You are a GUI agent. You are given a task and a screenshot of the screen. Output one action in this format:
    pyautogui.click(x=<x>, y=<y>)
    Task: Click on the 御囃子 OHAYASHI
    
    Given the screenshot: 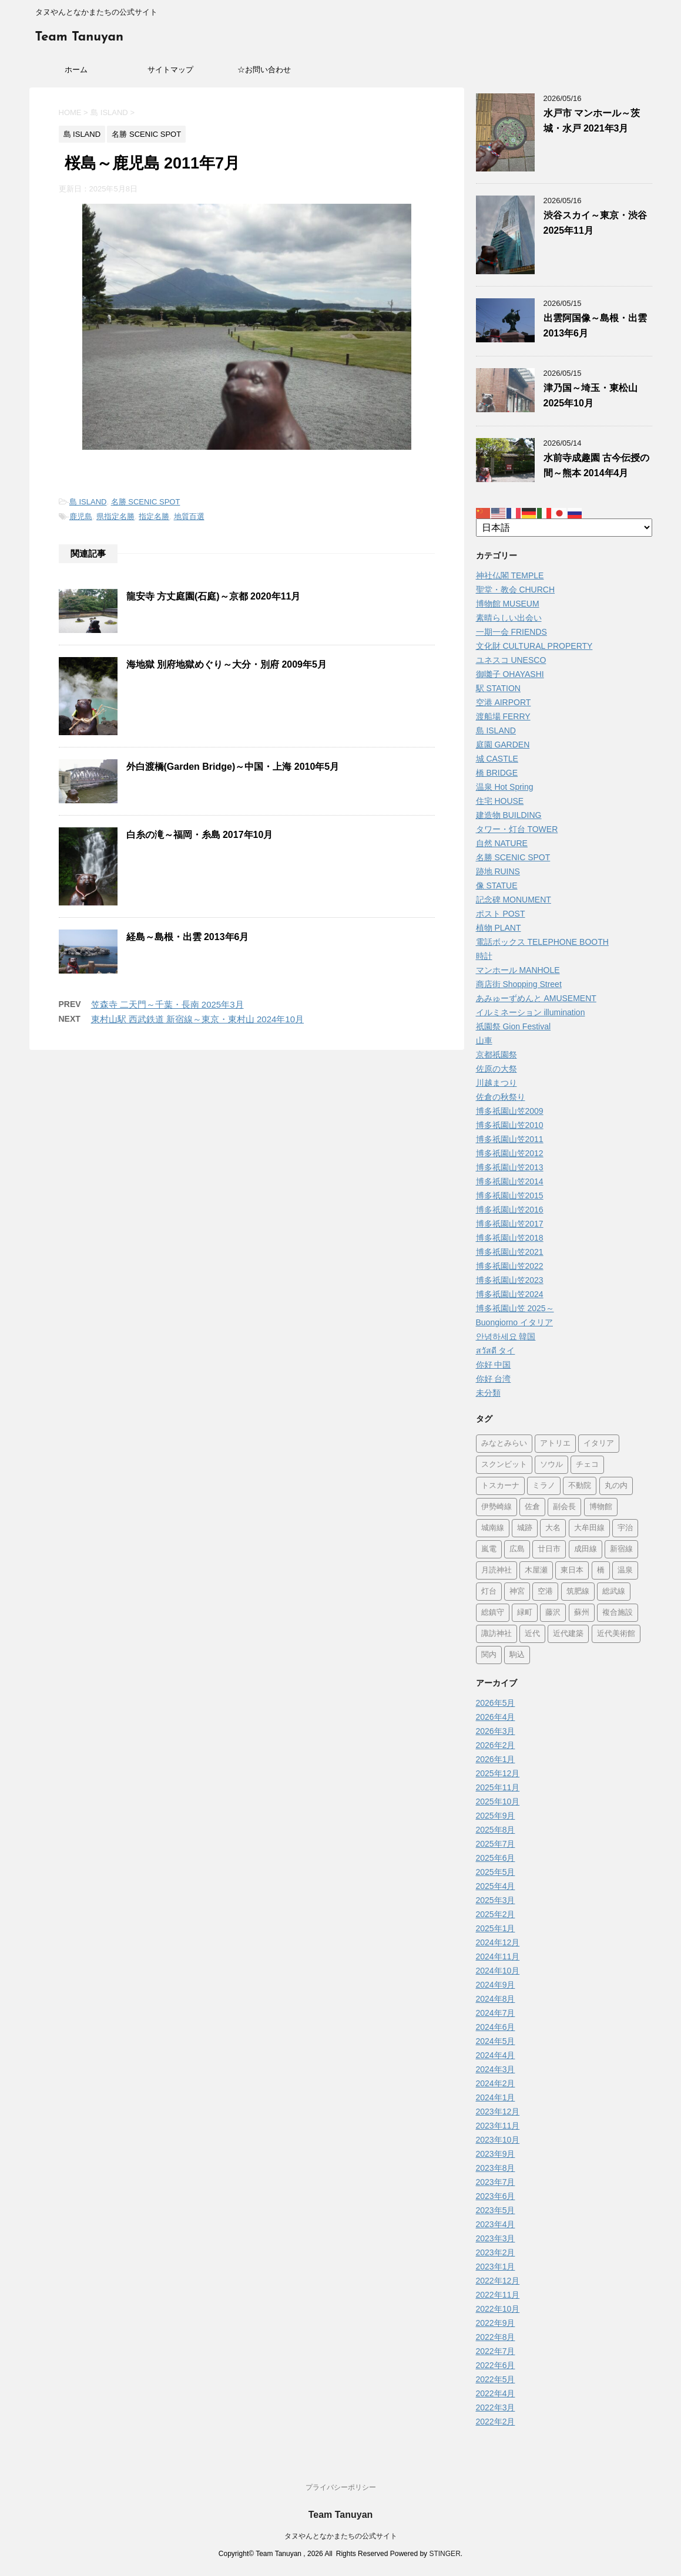 What is the action you would take?
    pyautogui.click(x=510, y=674)
    